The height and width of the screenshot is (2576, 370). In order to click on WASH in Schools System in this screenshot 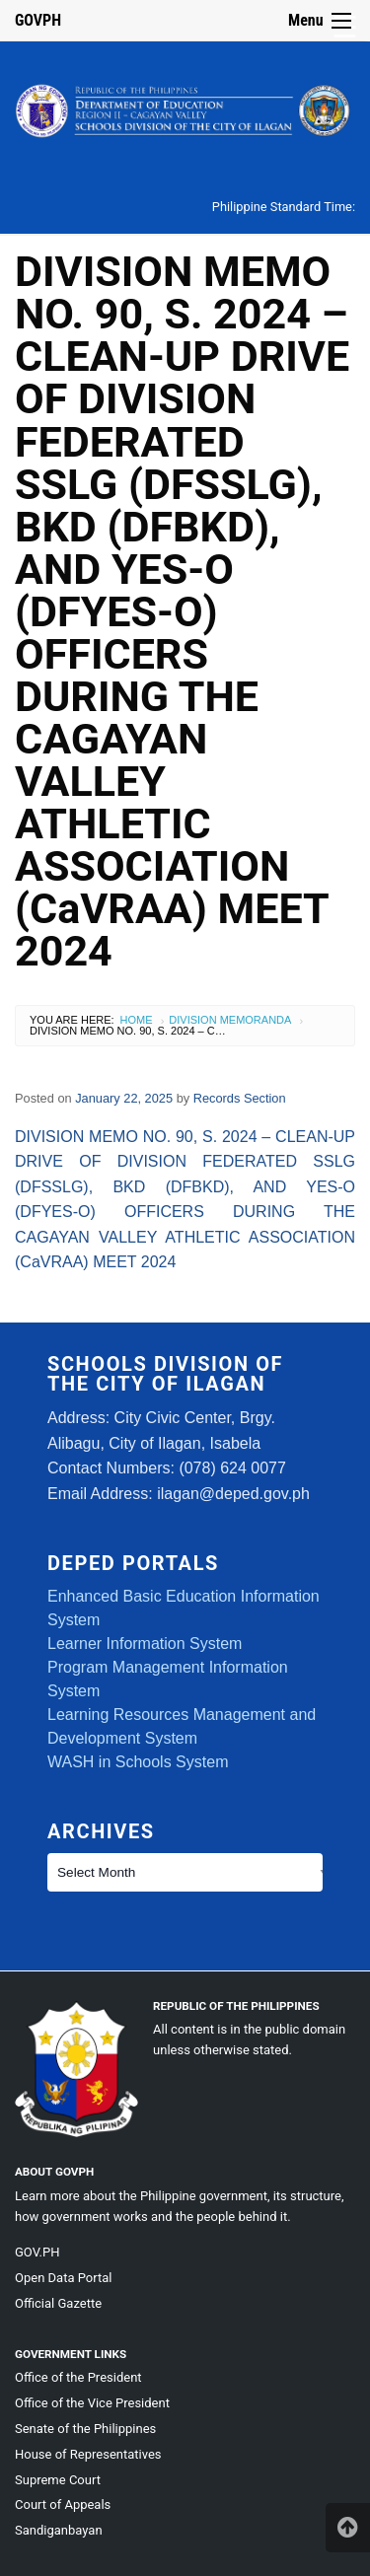, I will do `click(137, 1761)`.